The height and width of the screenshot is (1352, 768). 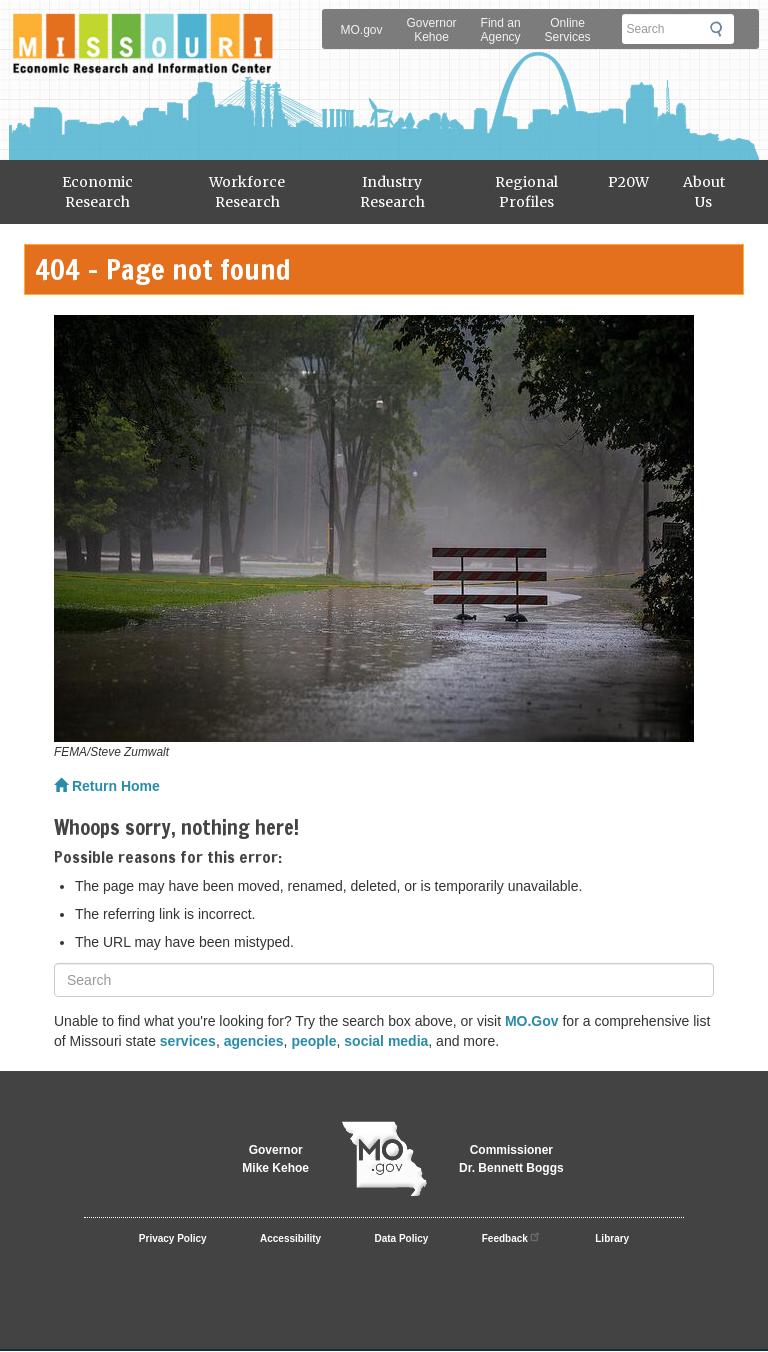 I want to click on Find an Agency, so click(x=501, y=30).